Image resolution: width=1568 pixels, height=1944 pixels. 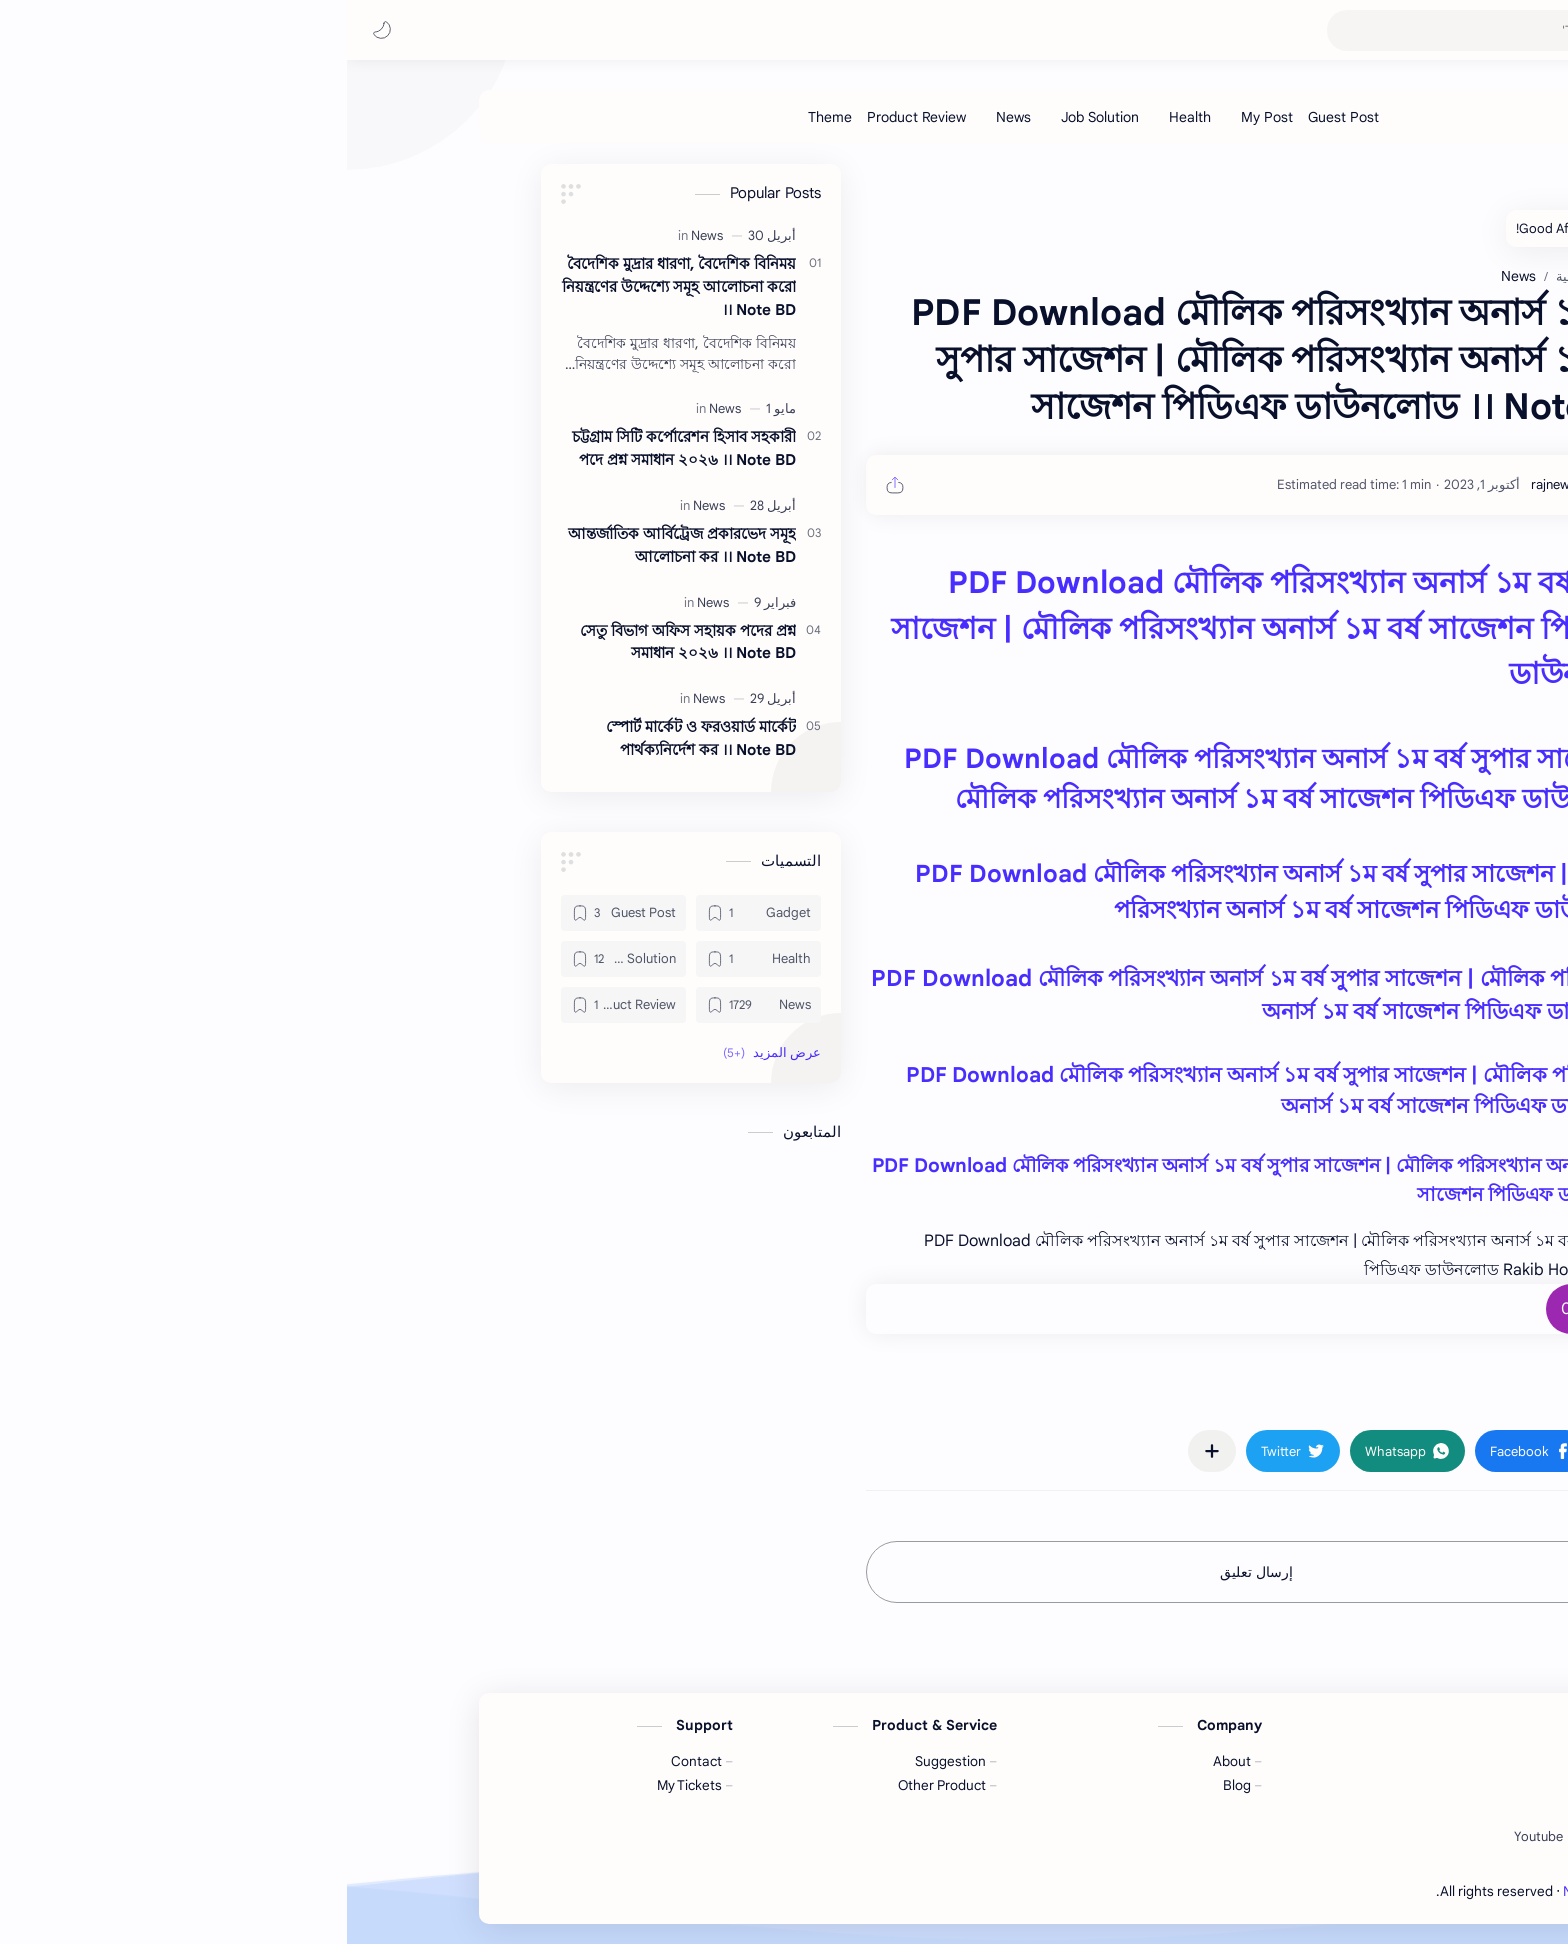 I want to click on PDF Download মৌলিক পরিসংখ্যান অনার্স ১ম বর্ষ সুপার সাজেশন | মৌলিক পরিসংখ্যান অনার্স ১ম বর্ষ সাজেশন পিডিএফ ডাউনলোড, so click(x=921, y=628).